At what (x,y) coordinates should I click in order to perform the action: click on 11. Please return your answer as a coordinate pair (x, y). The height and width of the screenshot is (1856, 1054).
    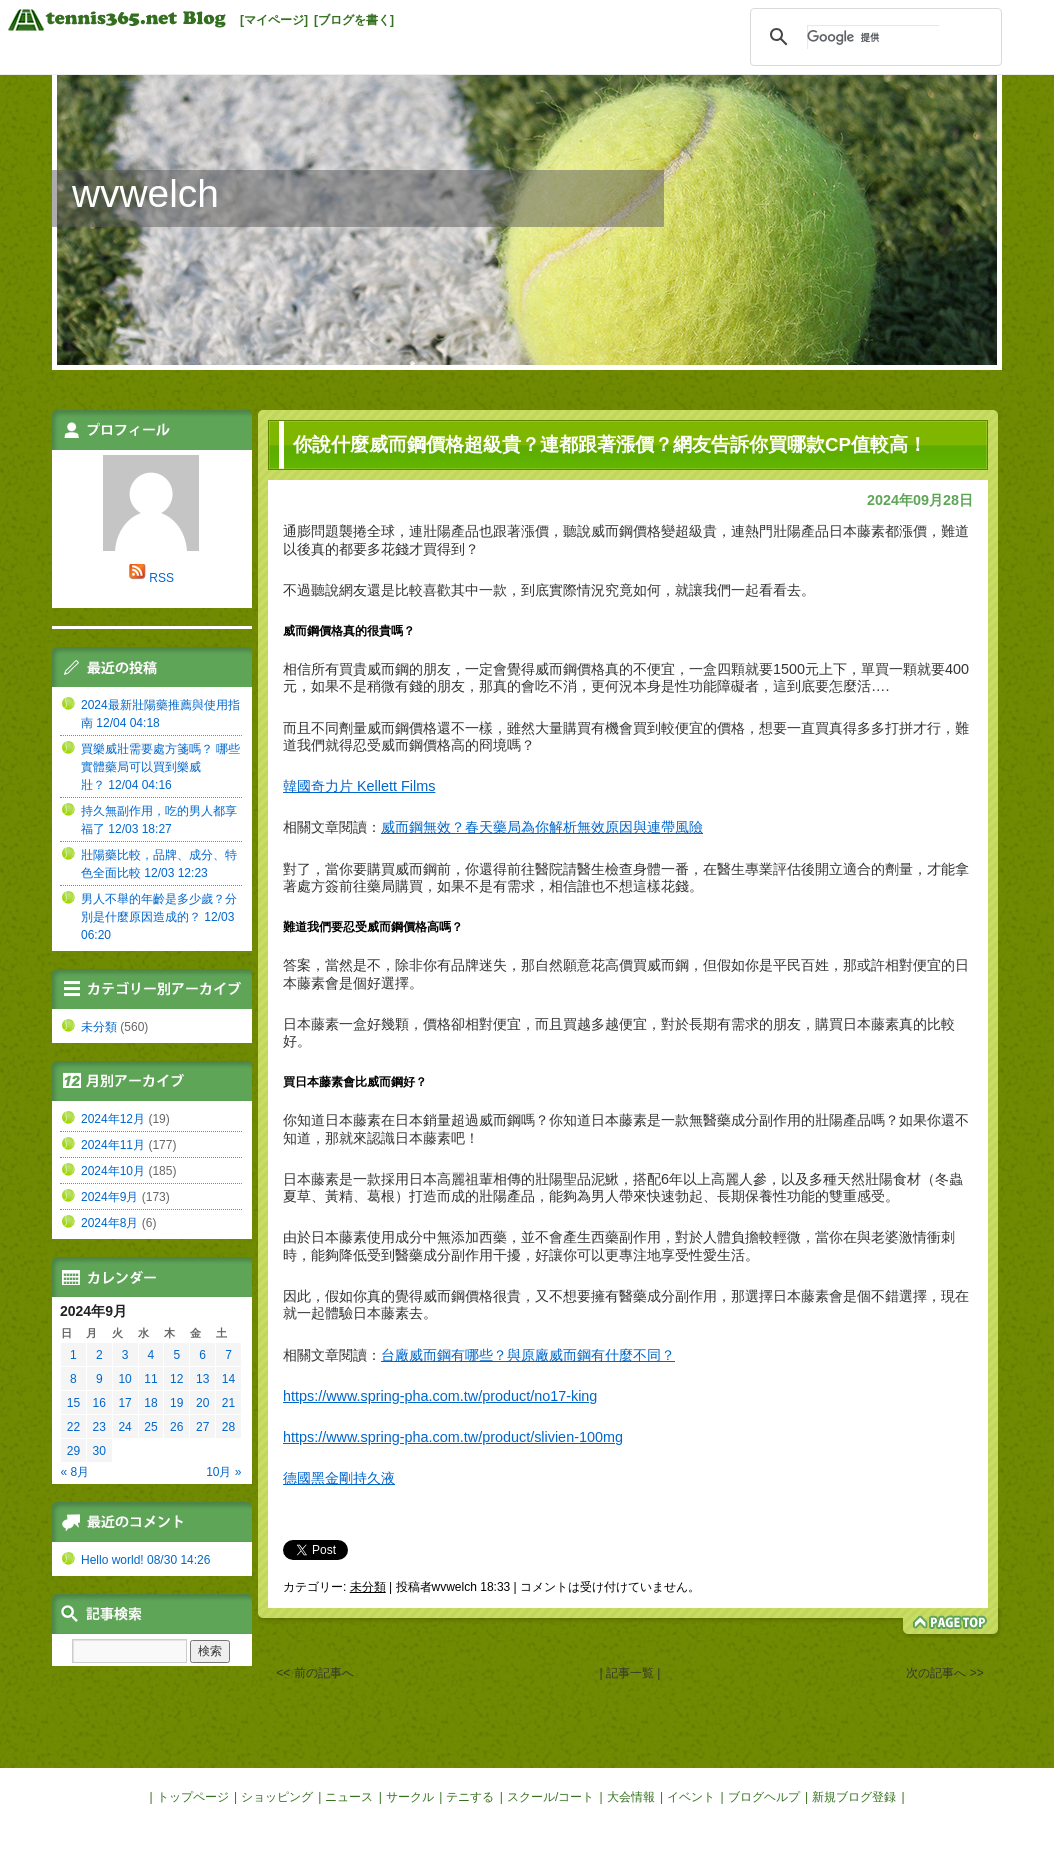
    Looking at the image, I should click on (150, 1379).